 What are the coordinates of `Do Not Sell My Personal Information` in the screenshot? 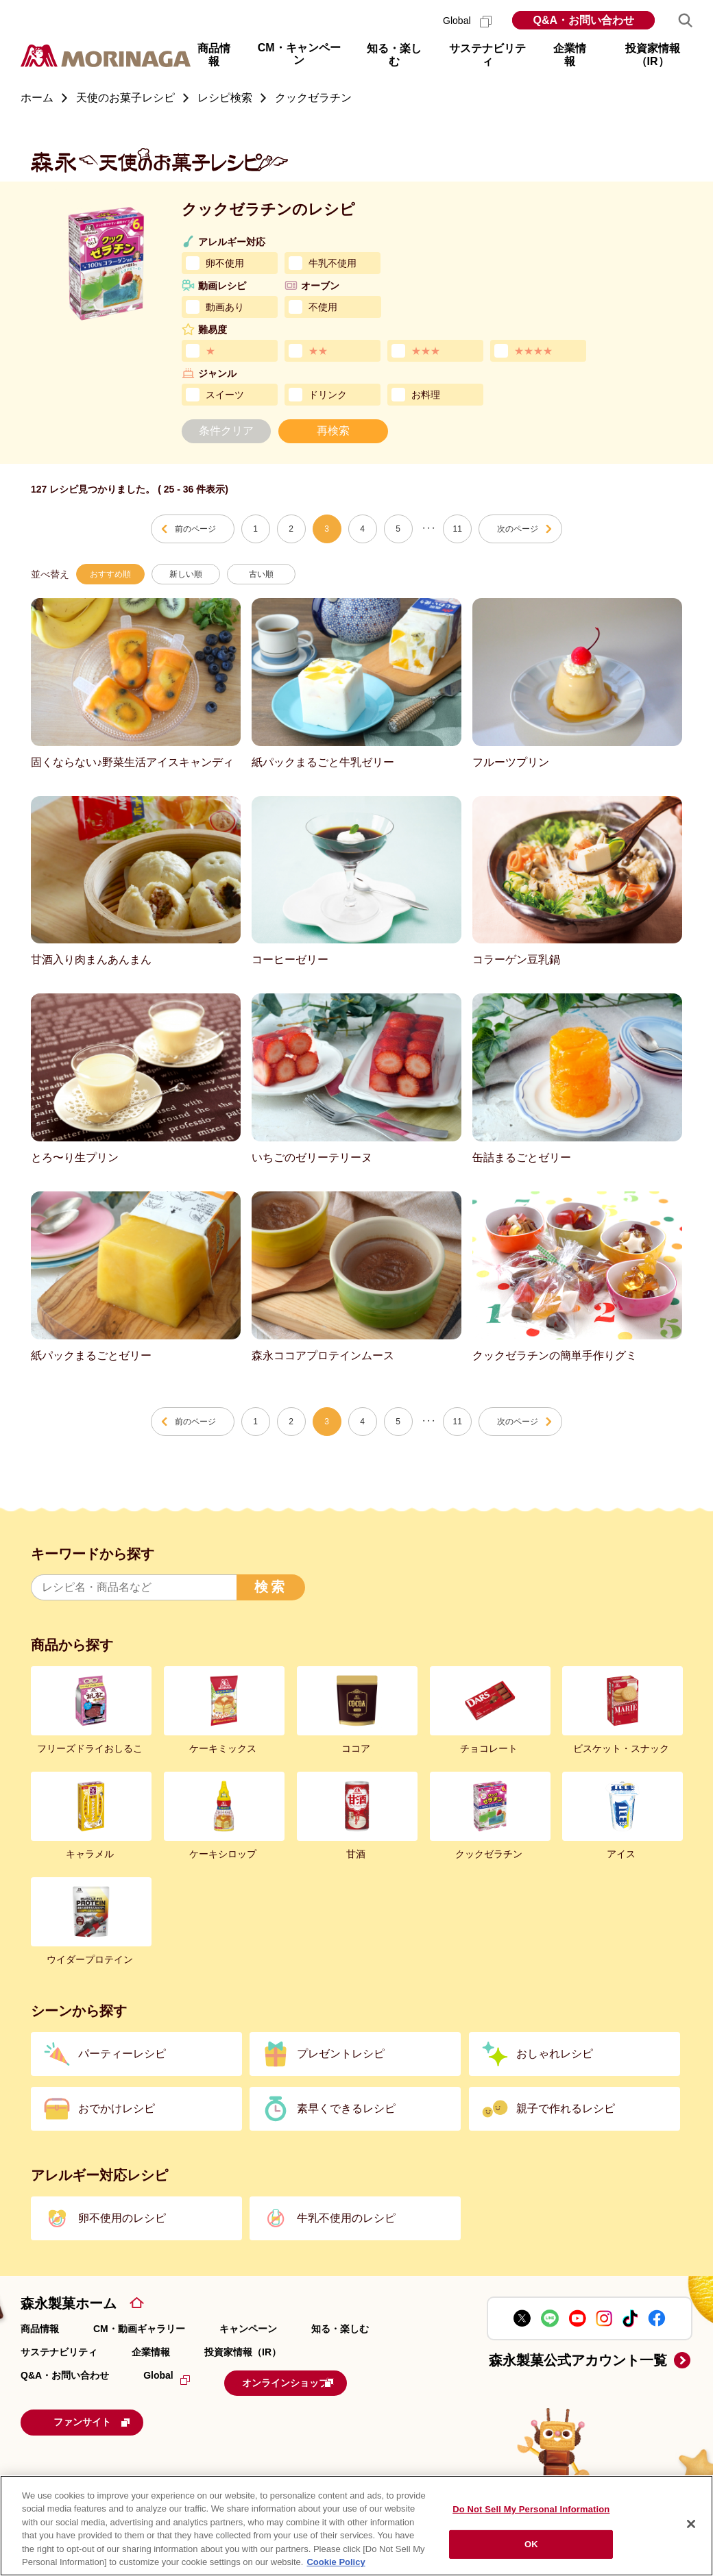 It's located at (530, 2509).